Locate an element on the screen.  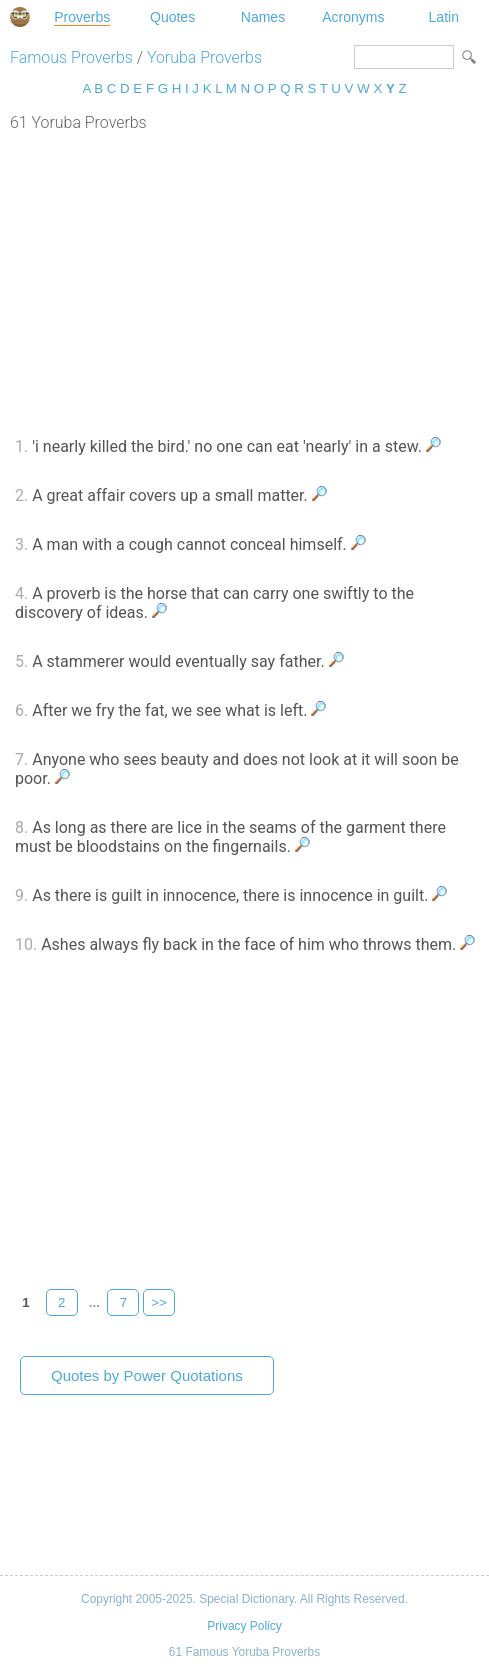
Quotes is located at coordinates (172, 17).